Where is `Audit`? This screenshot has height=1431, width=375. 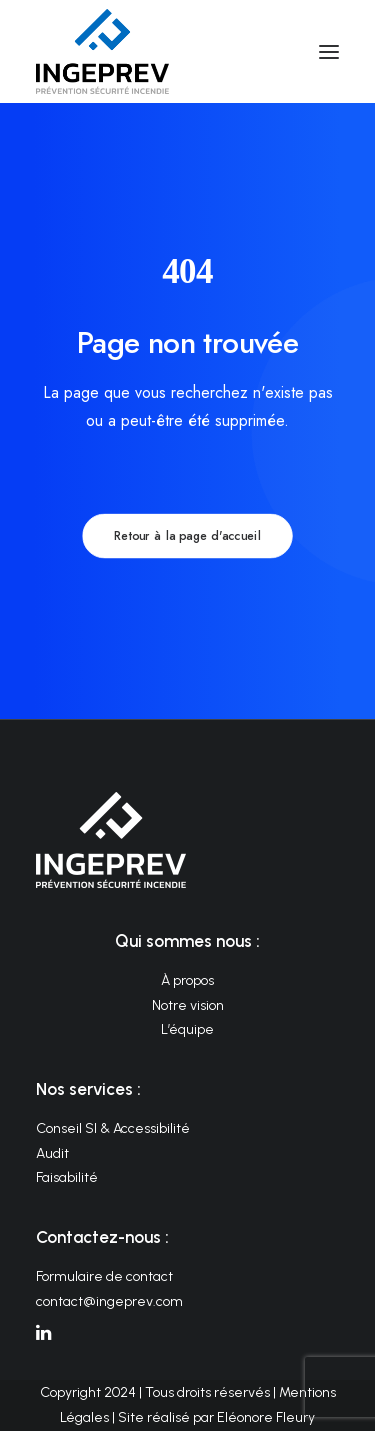 Audit is located at coordinates (52, 1153).